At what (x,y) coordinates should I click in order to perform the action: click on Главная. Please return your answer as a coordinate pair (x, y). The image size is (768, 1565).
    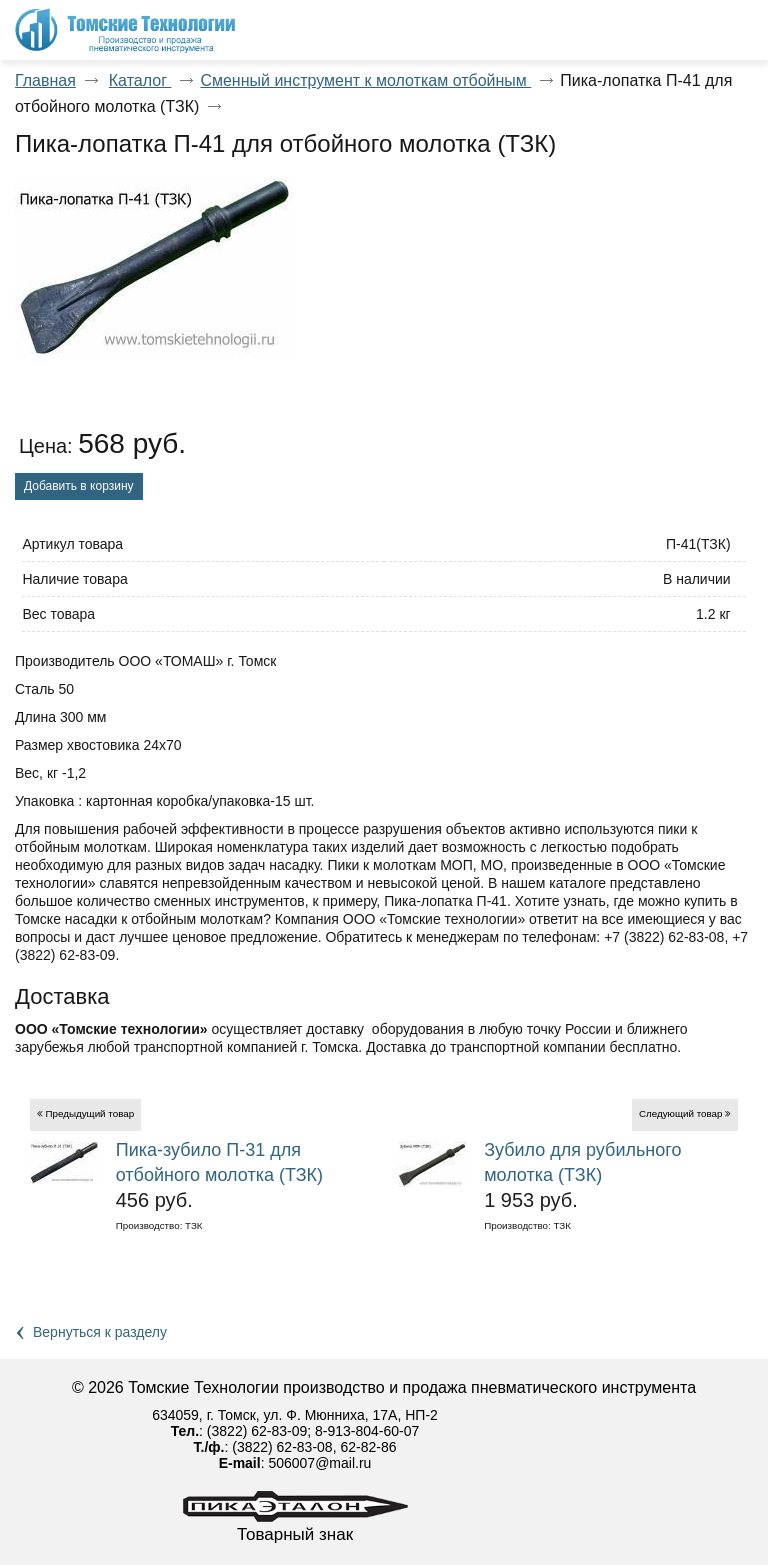
    Looking at the image, I should click on (45, 80).